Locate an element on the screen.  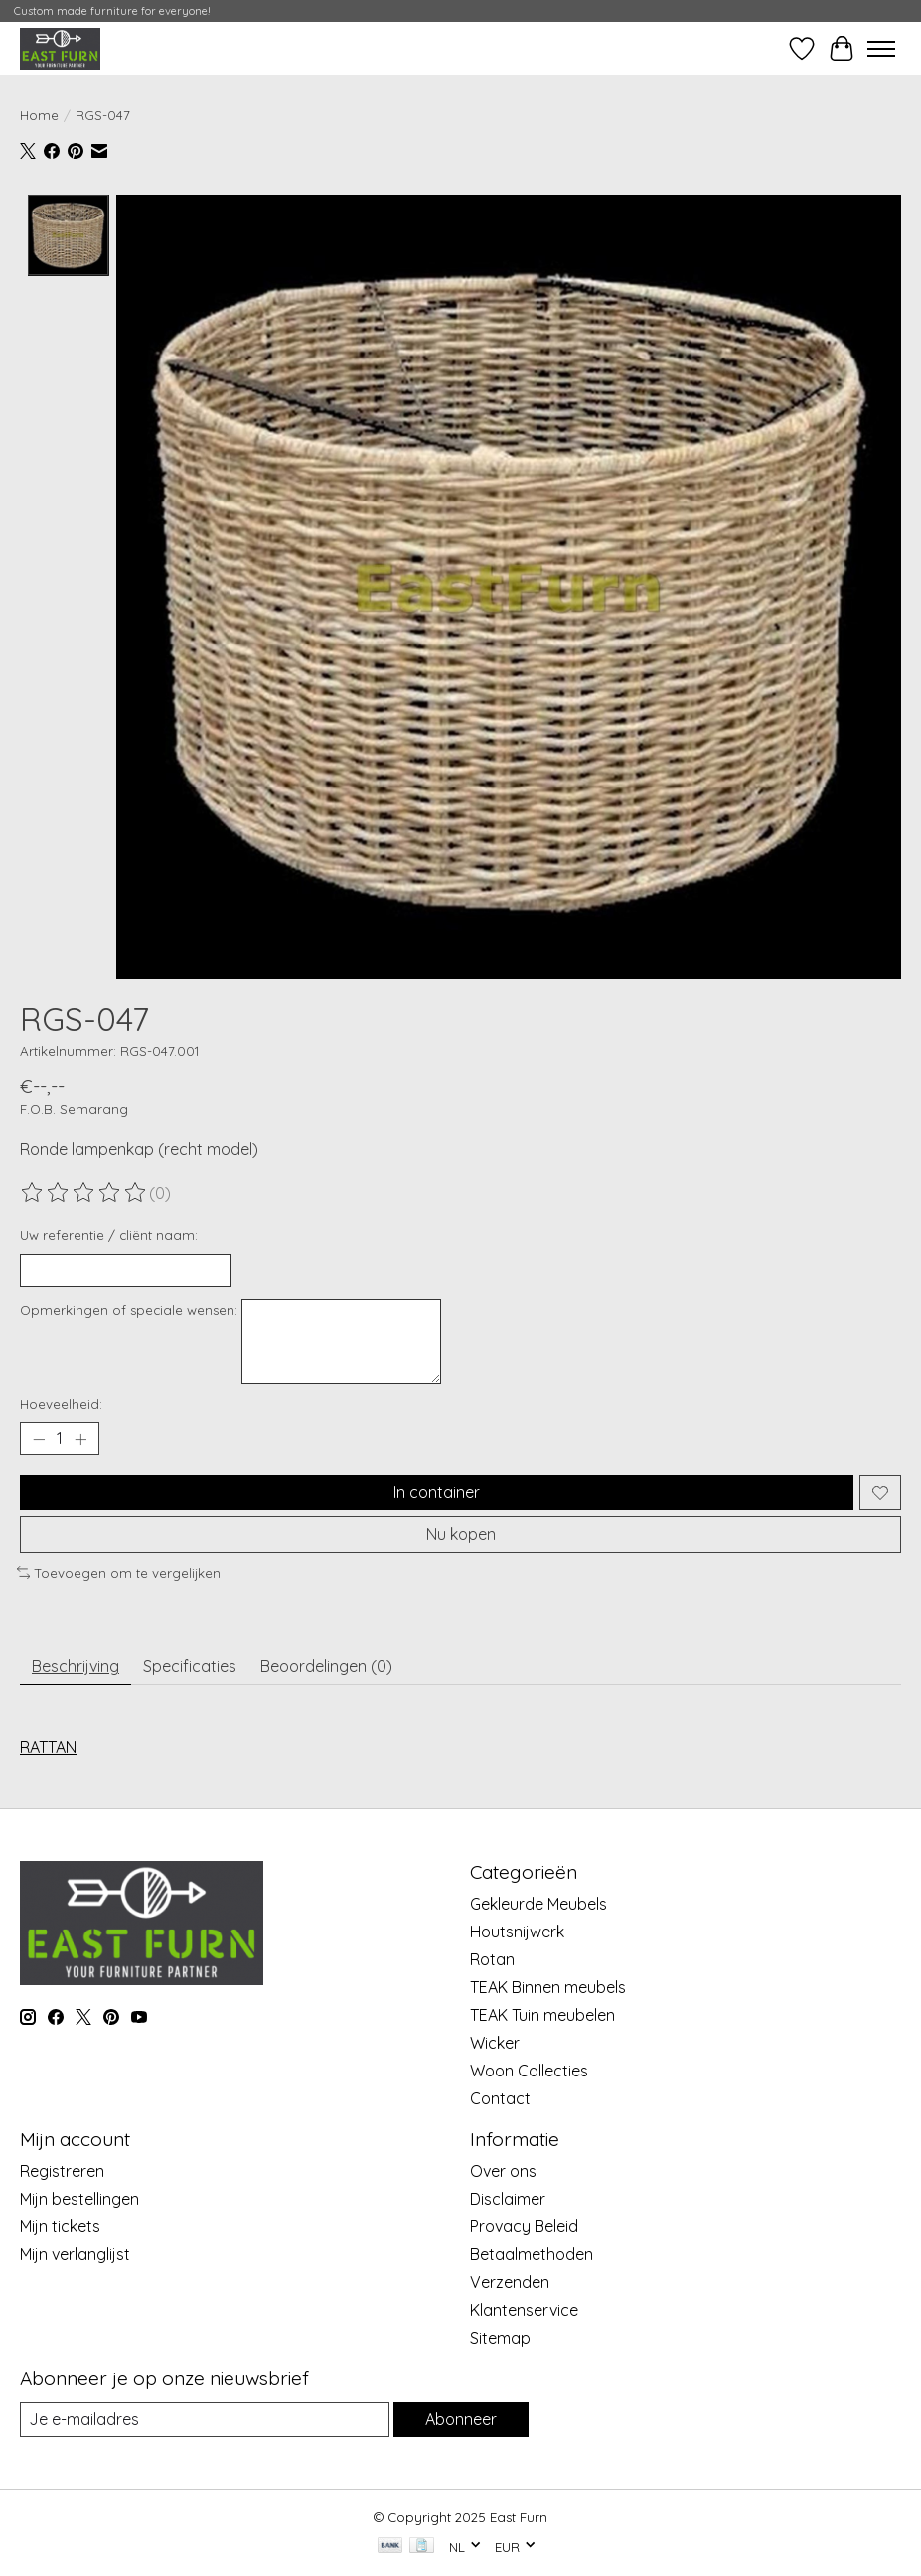
[Toggle menu] is located at coordinates (881, 49).